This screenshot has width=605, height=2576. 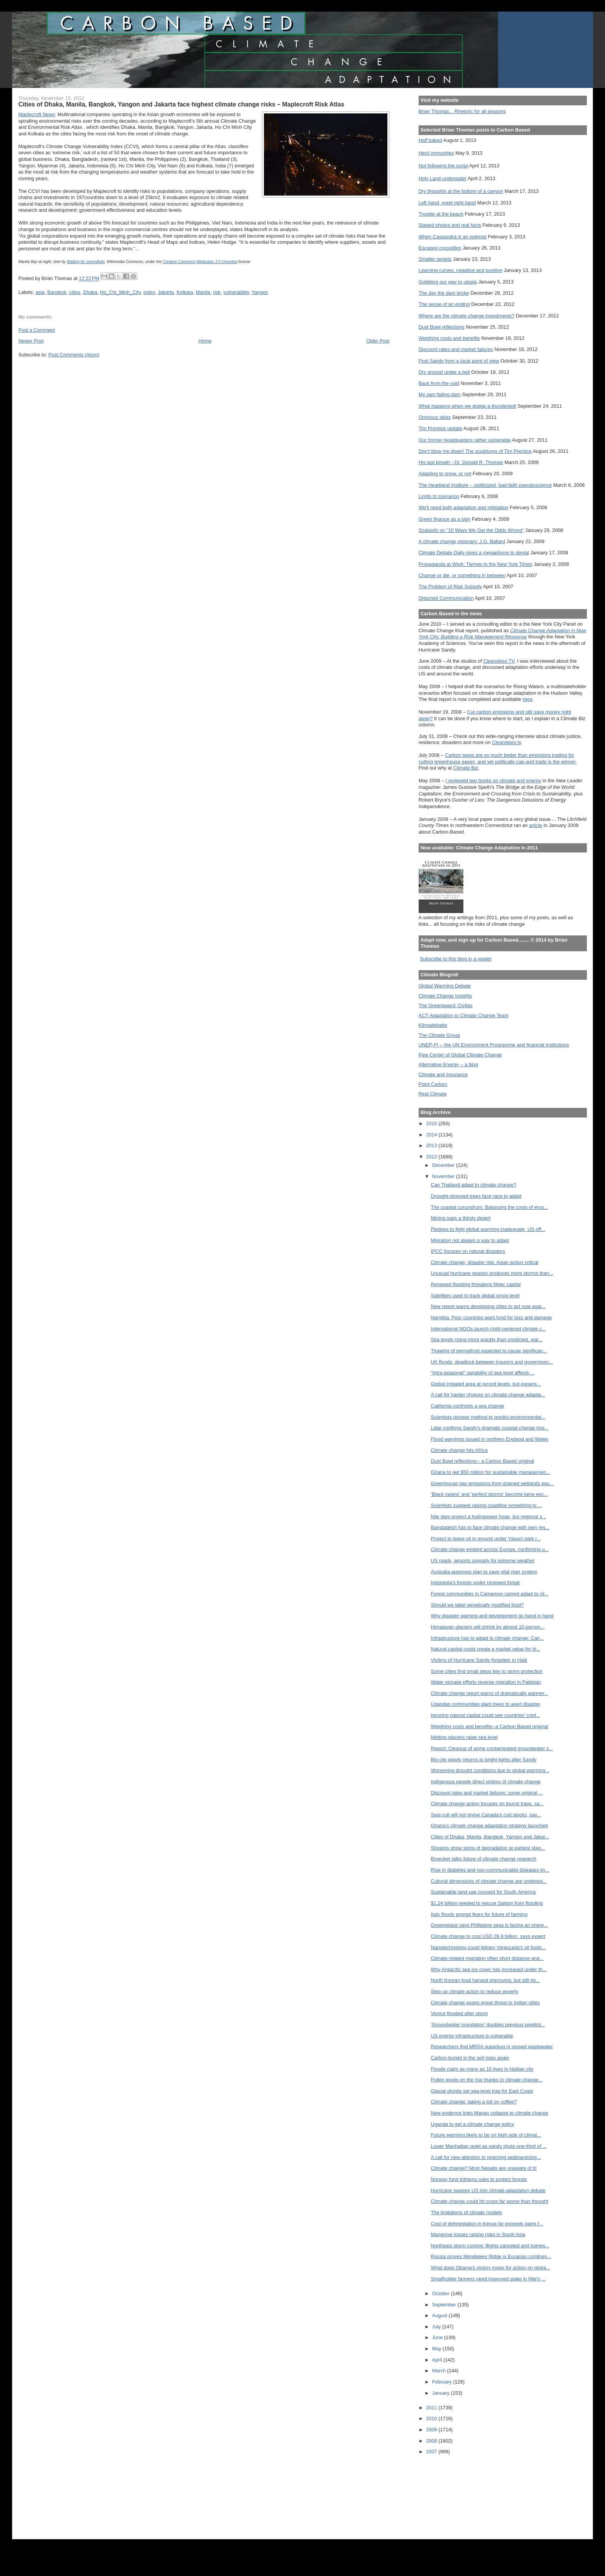 I want to click on Post Sandy from a local point of view, so click(x=459, y=361).